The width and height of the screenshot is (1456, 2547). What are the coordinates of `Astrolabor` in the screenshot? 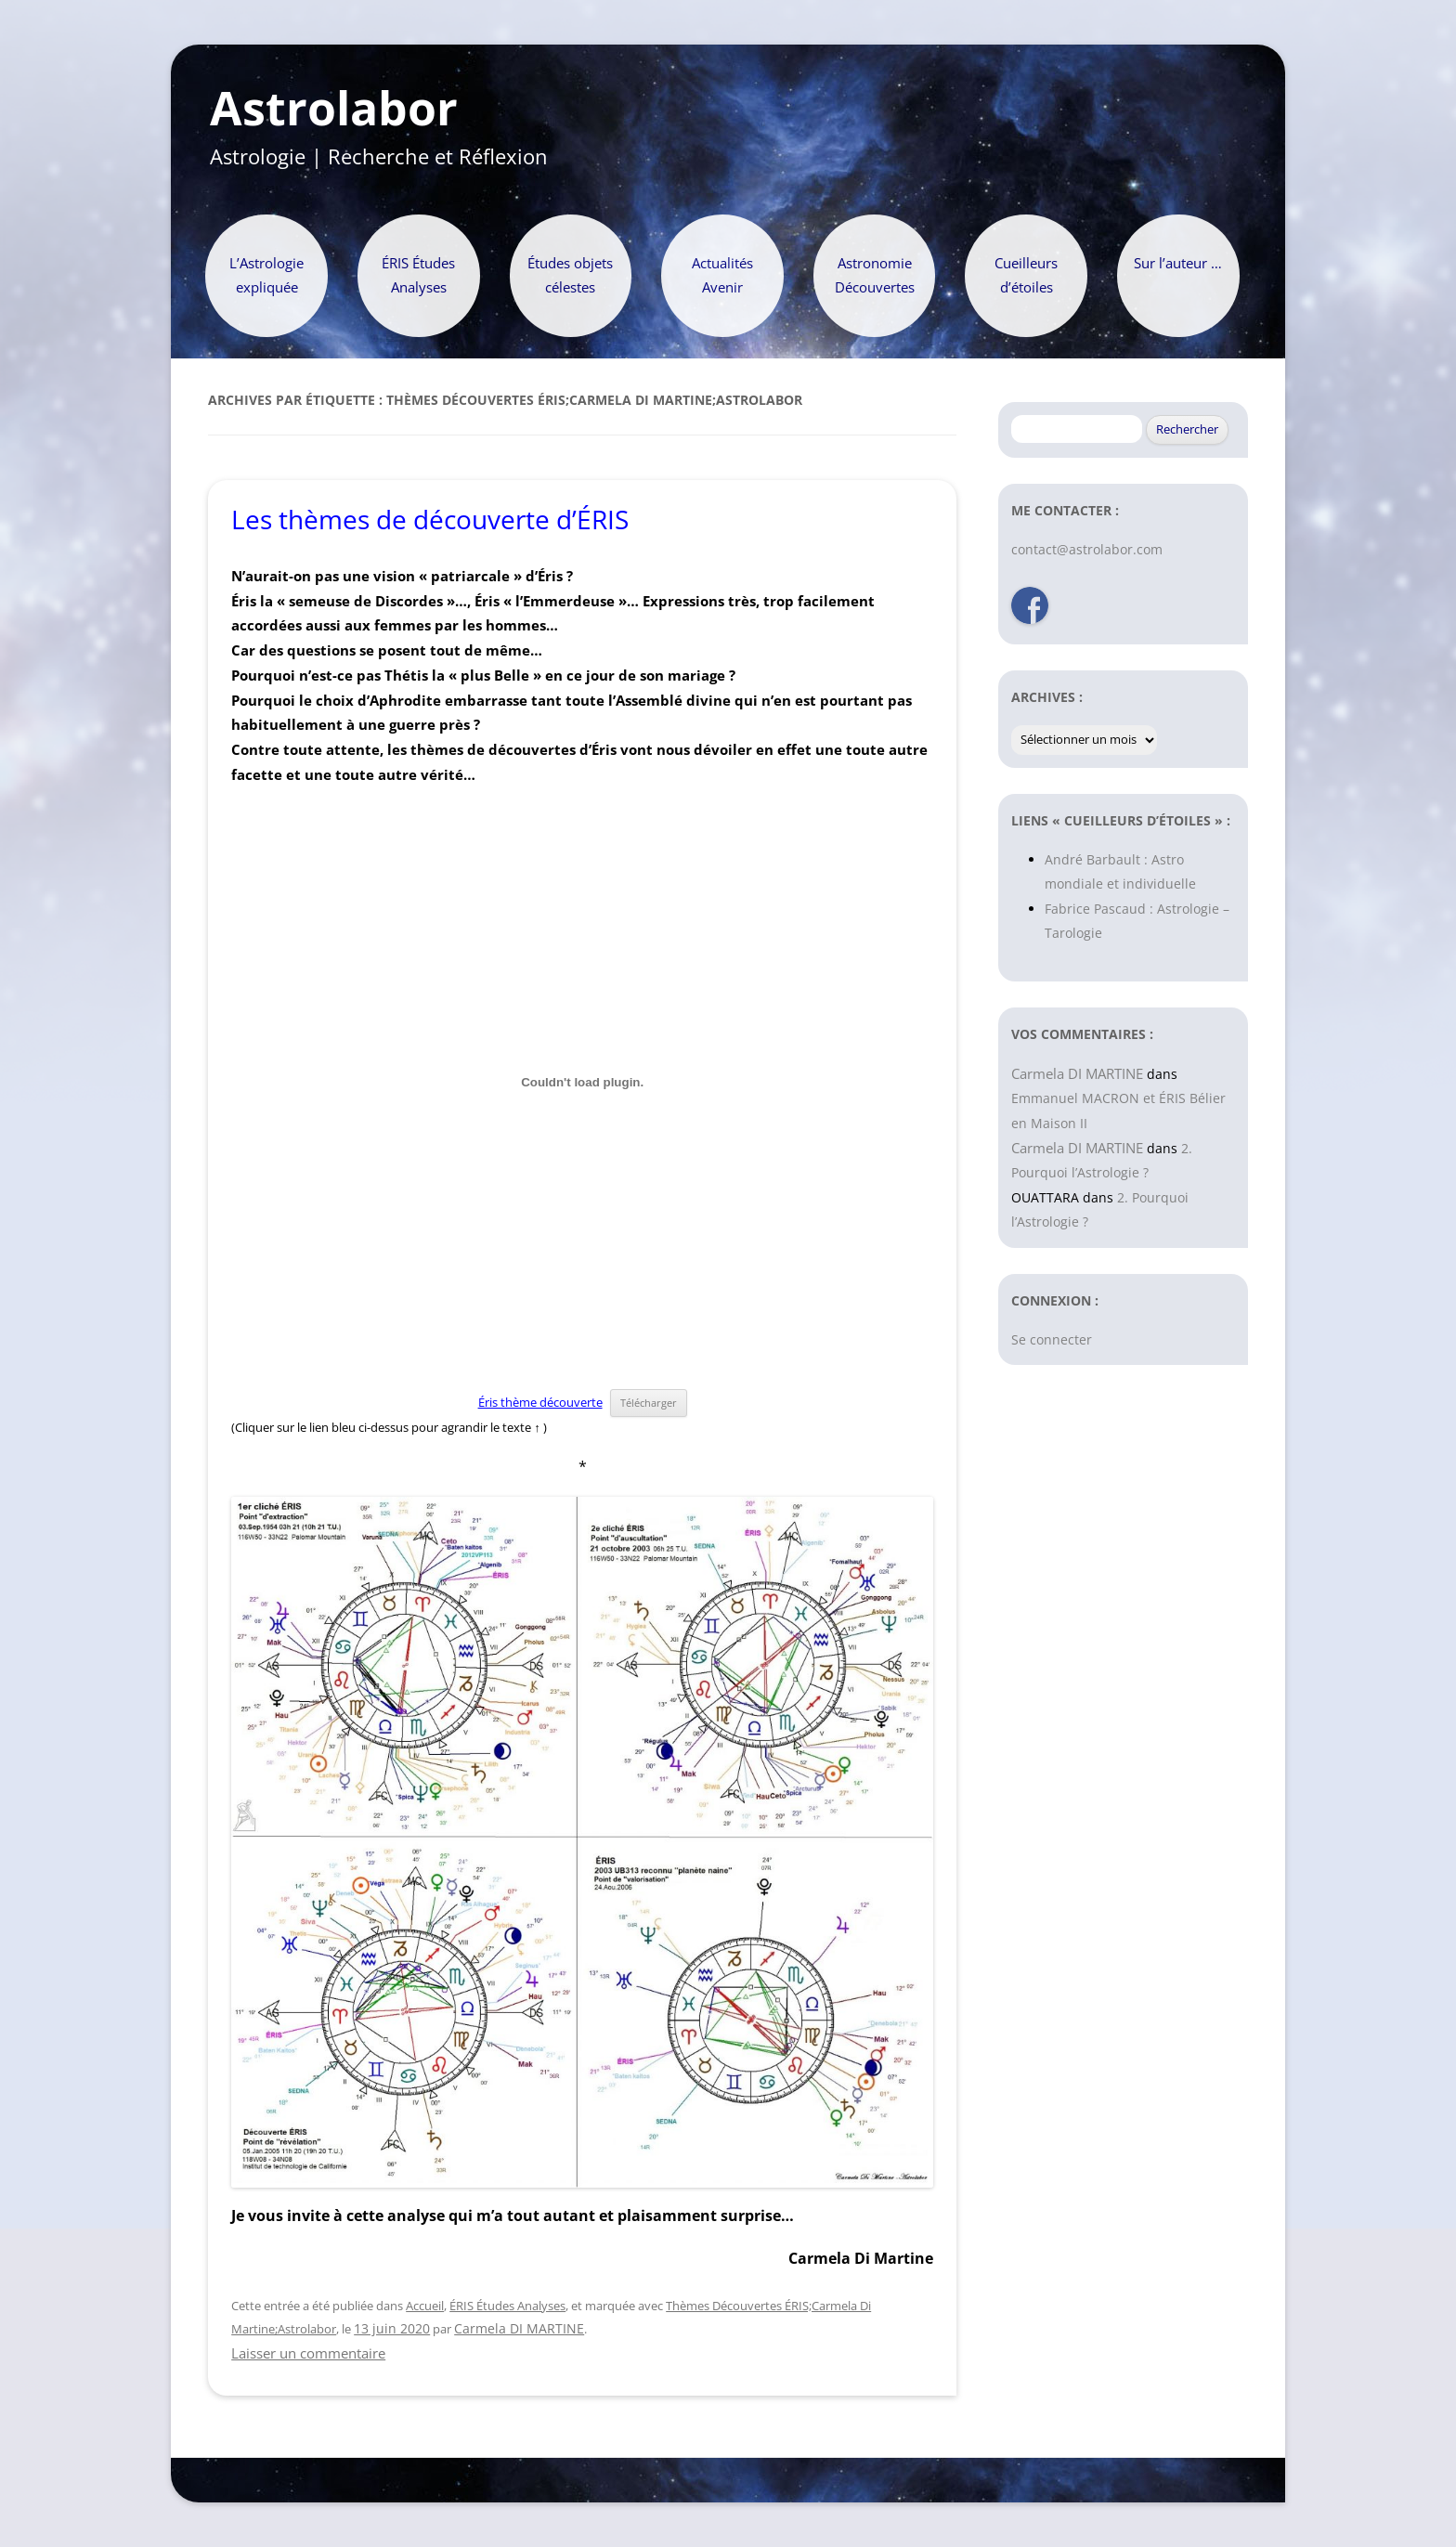 It's located at (334, 108).